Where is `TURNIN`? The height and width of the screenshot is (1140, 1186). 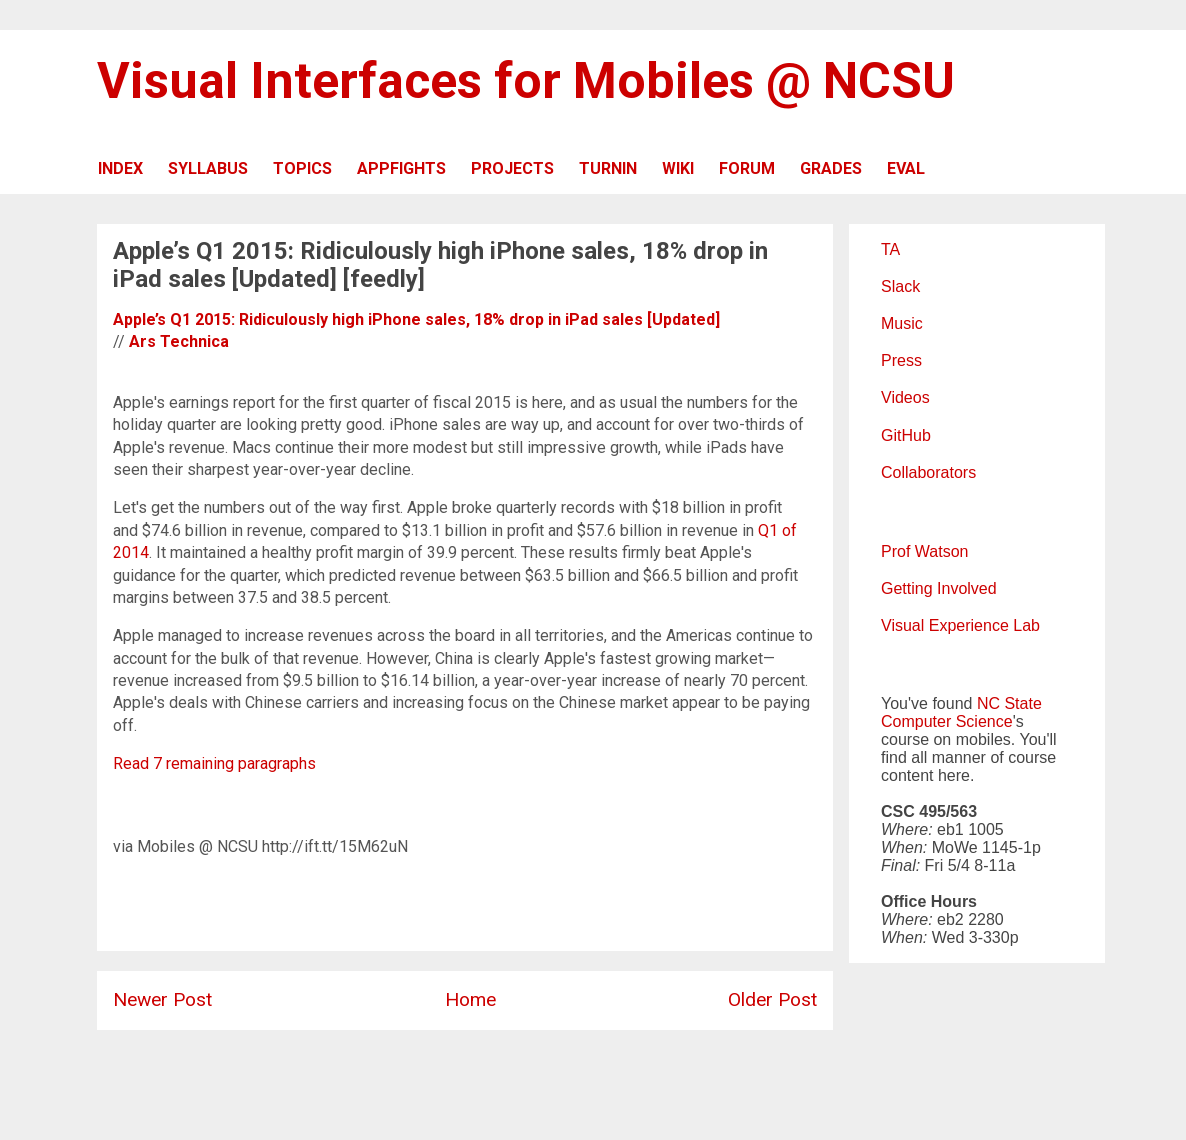
TURNIN is located at coordinates (608, 168).